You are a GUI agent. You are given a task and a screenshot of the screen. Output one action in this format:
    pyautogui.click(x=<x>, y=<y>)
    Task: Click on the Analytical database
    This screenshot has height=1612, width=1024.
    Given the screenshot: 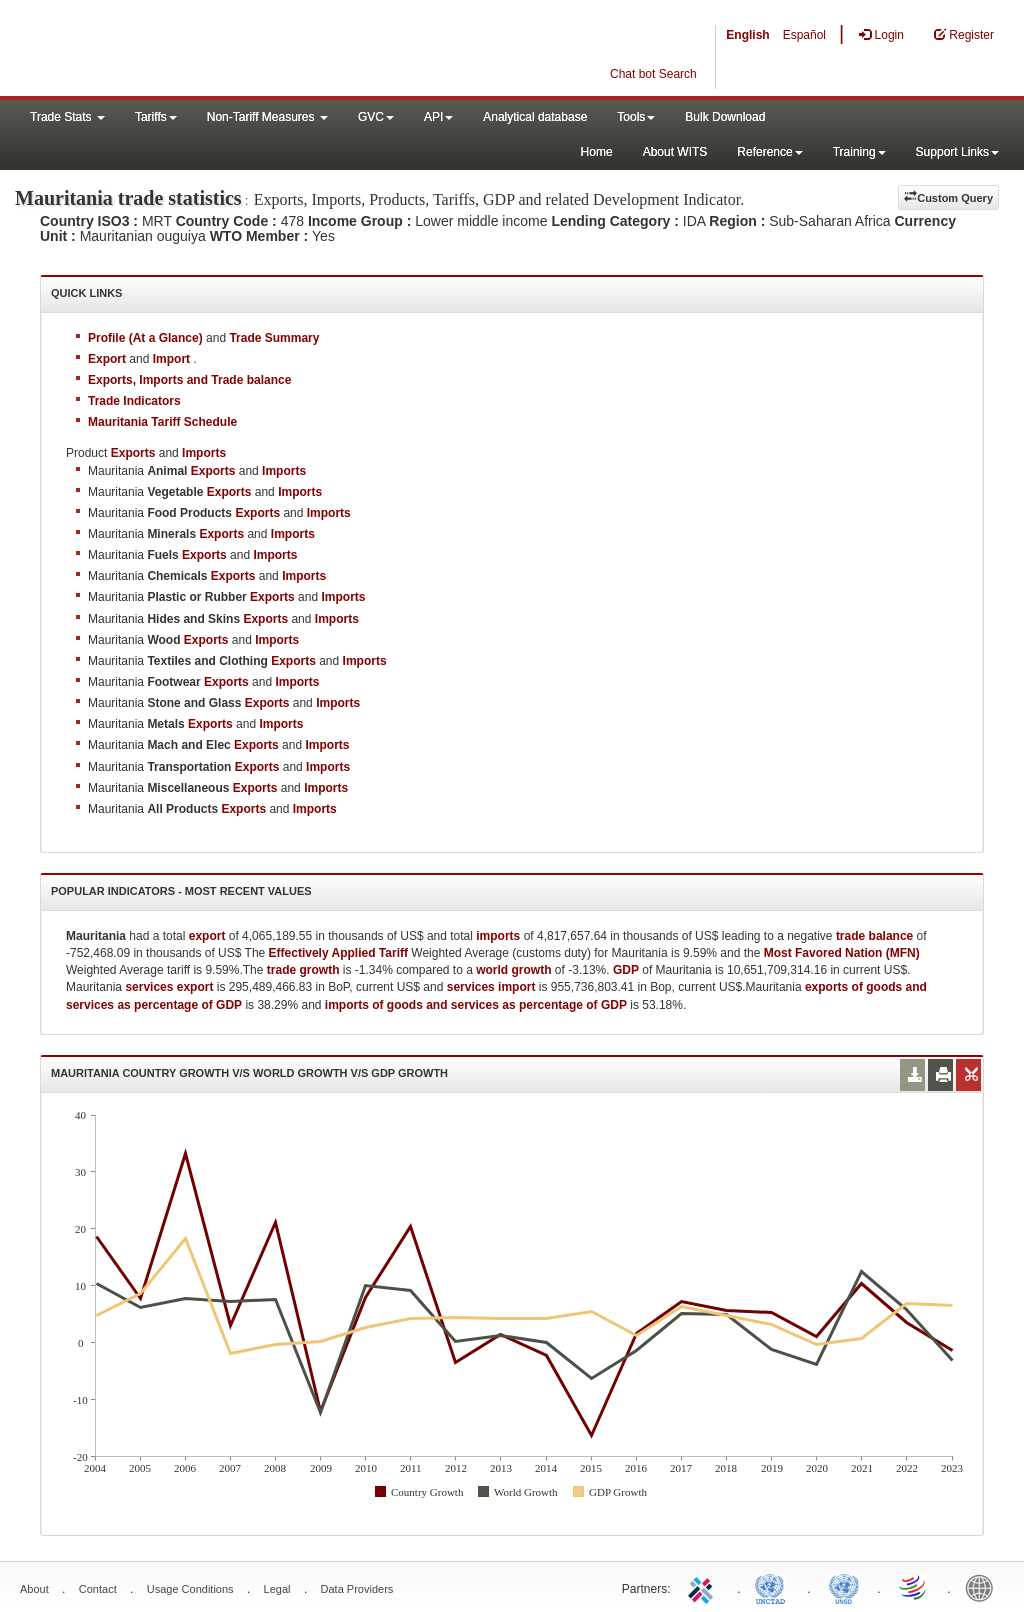 What is the action you would take?
    pyautogui.click(x=535, y=117)
    